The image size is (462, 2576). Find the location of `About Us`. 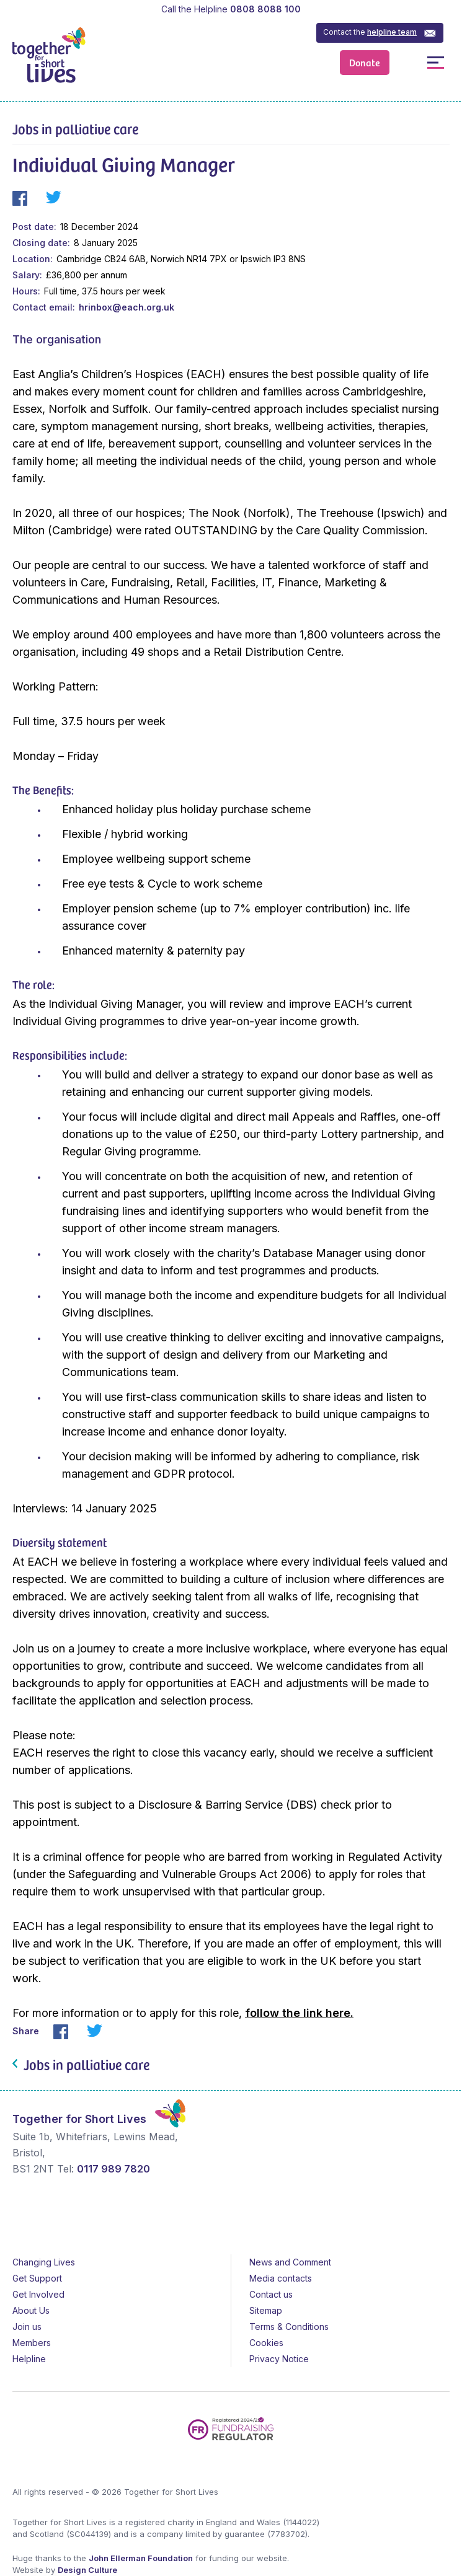

About Us is located at coordinates (31, 2310).